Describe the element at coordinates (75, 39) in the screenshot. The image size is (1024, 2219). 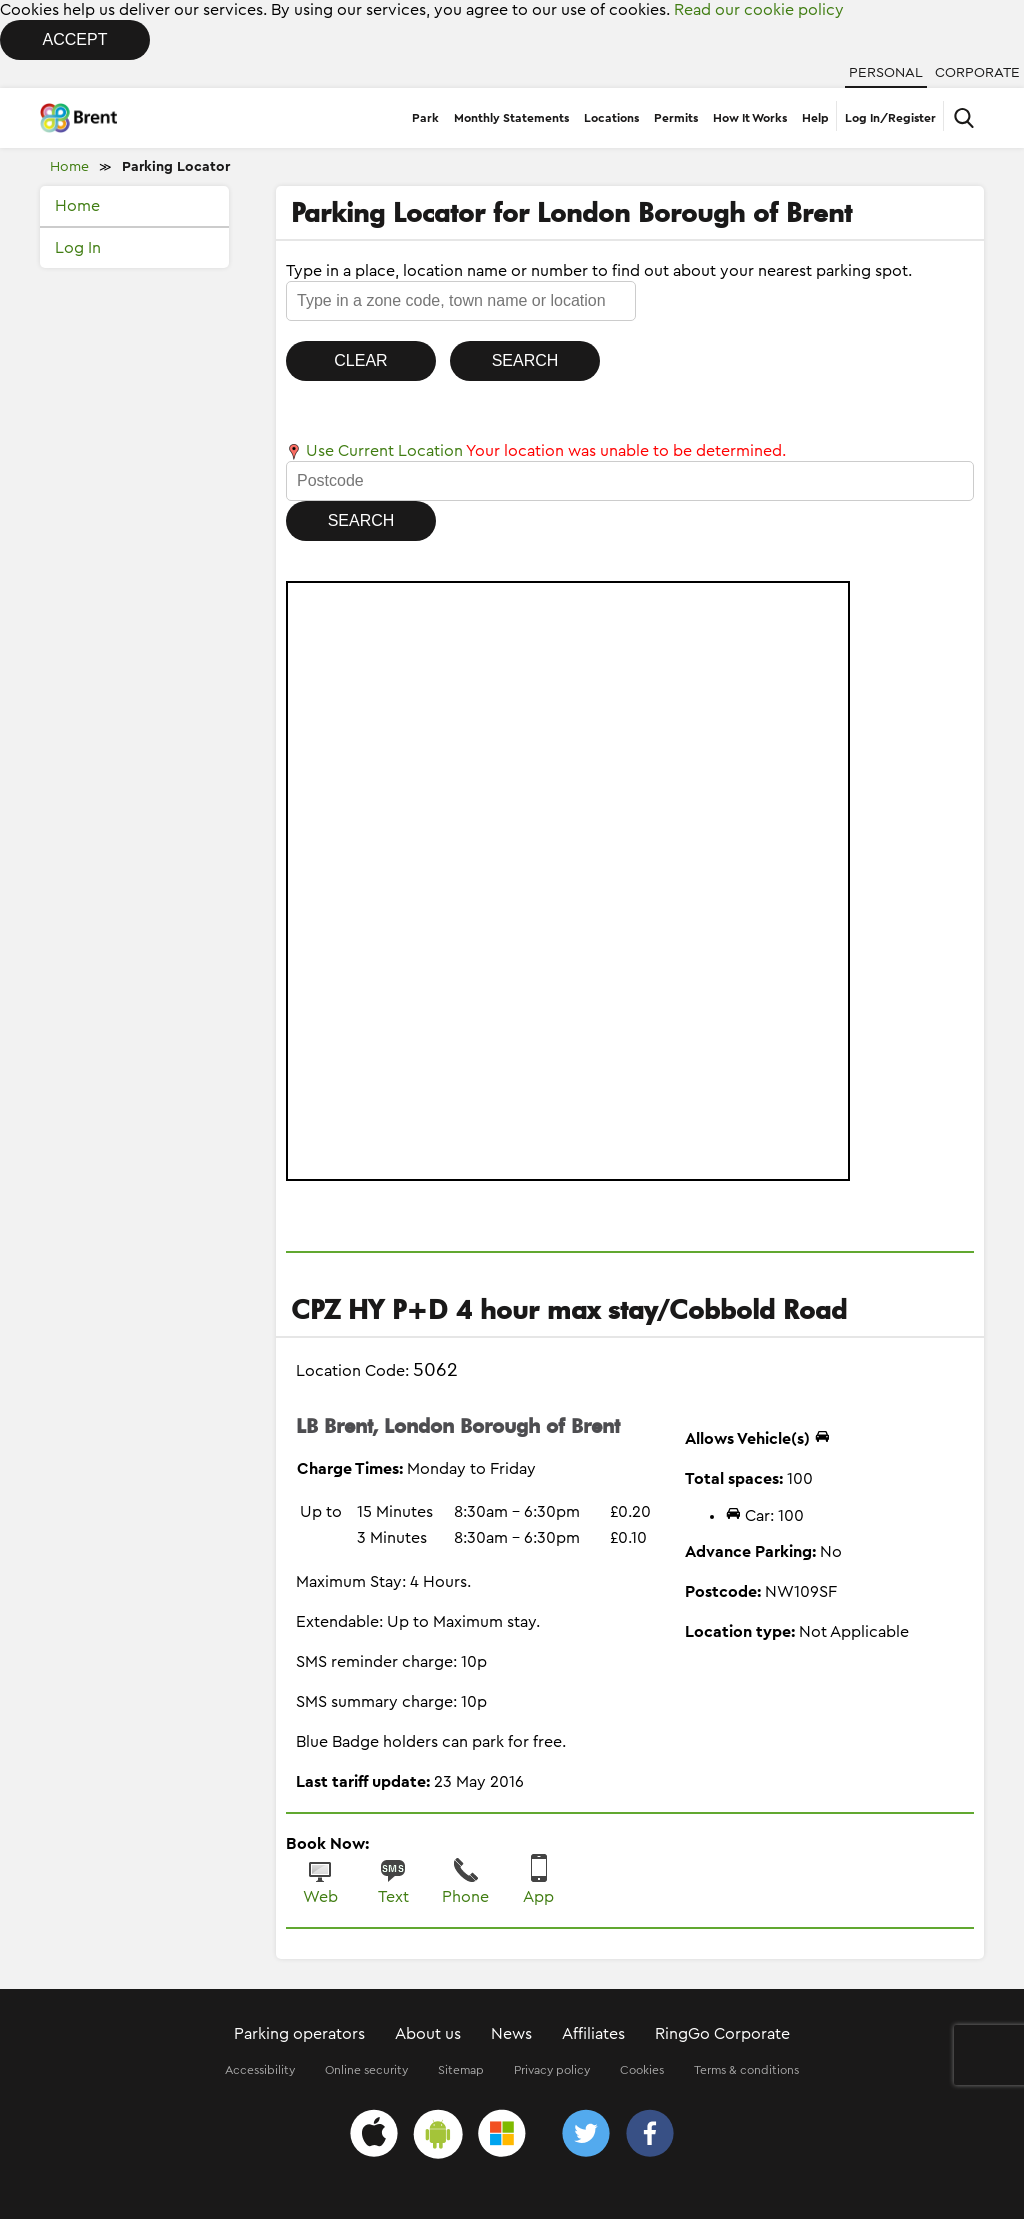
I see `Accept` at that location.